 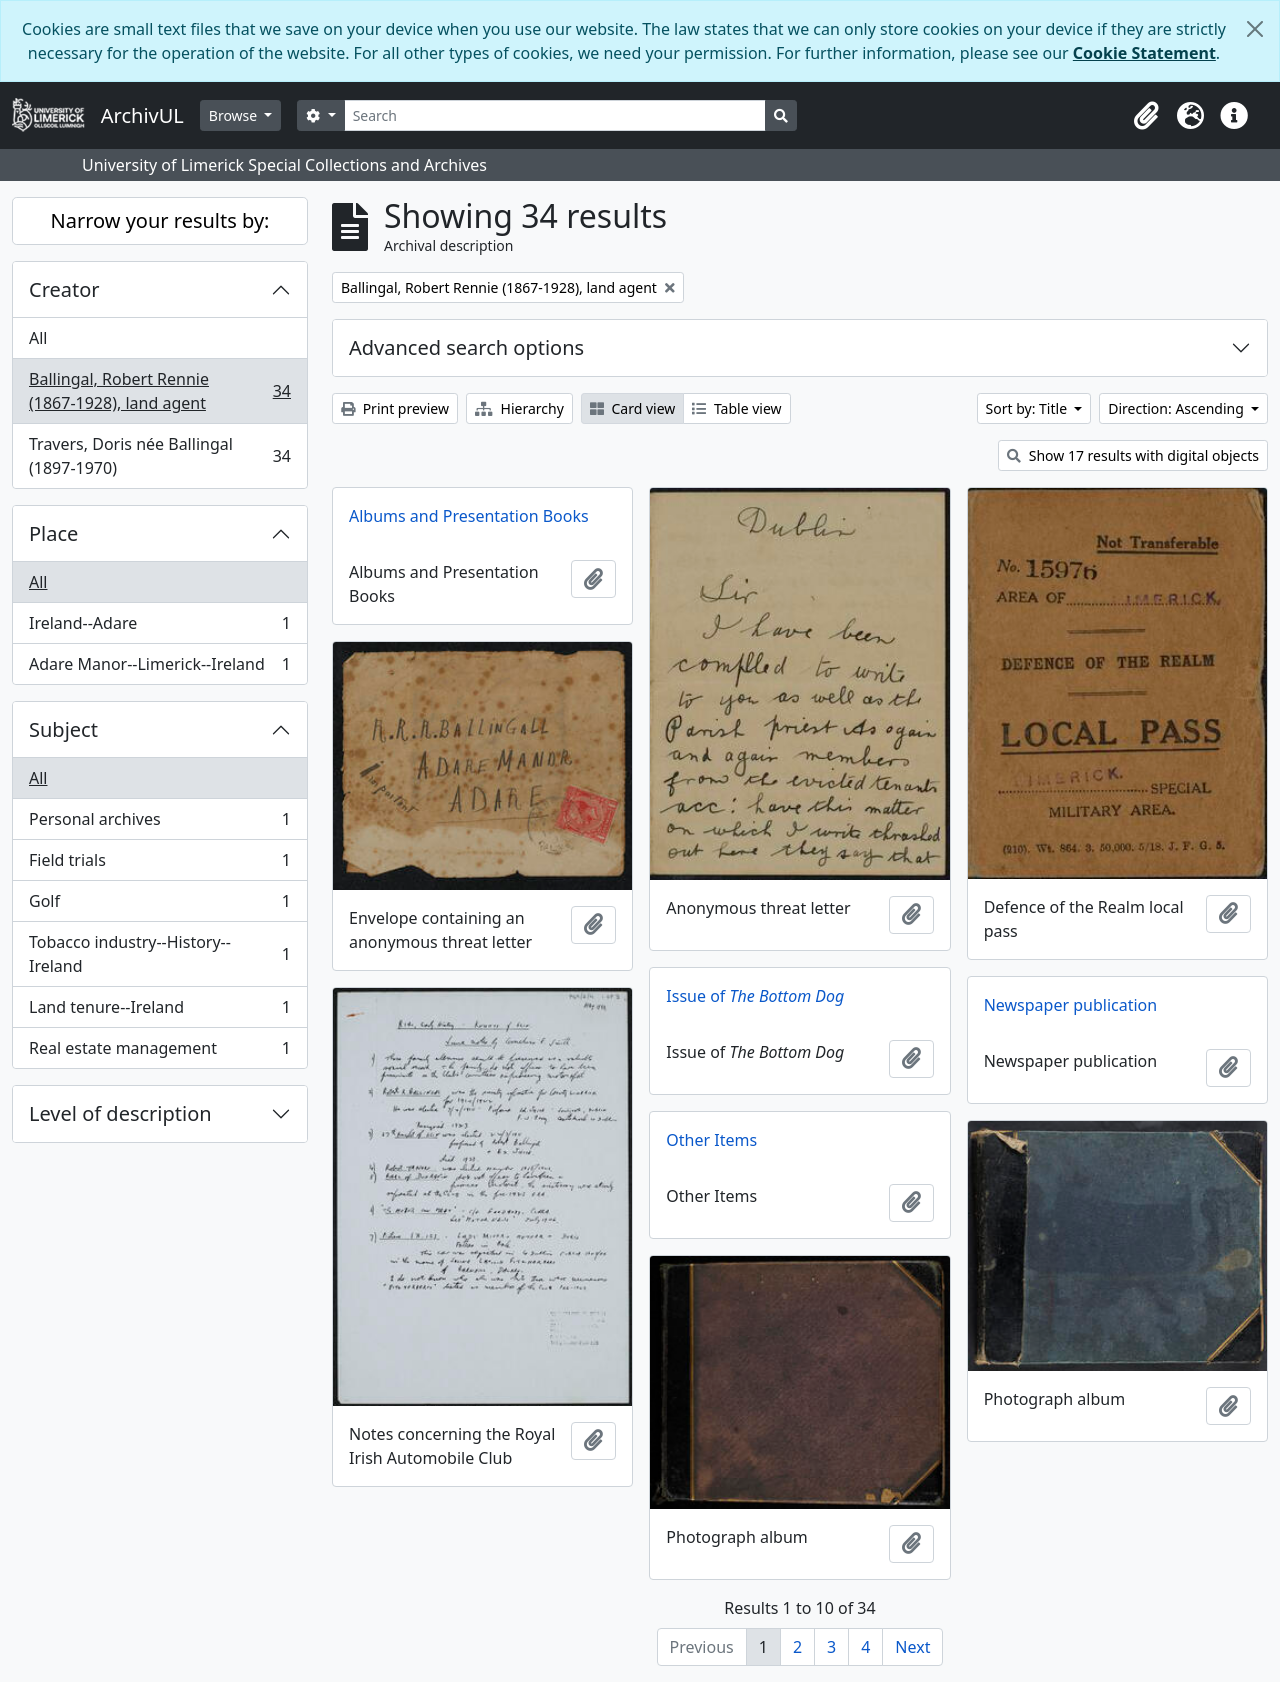 I want to click on All, so click(x=38, y=338).